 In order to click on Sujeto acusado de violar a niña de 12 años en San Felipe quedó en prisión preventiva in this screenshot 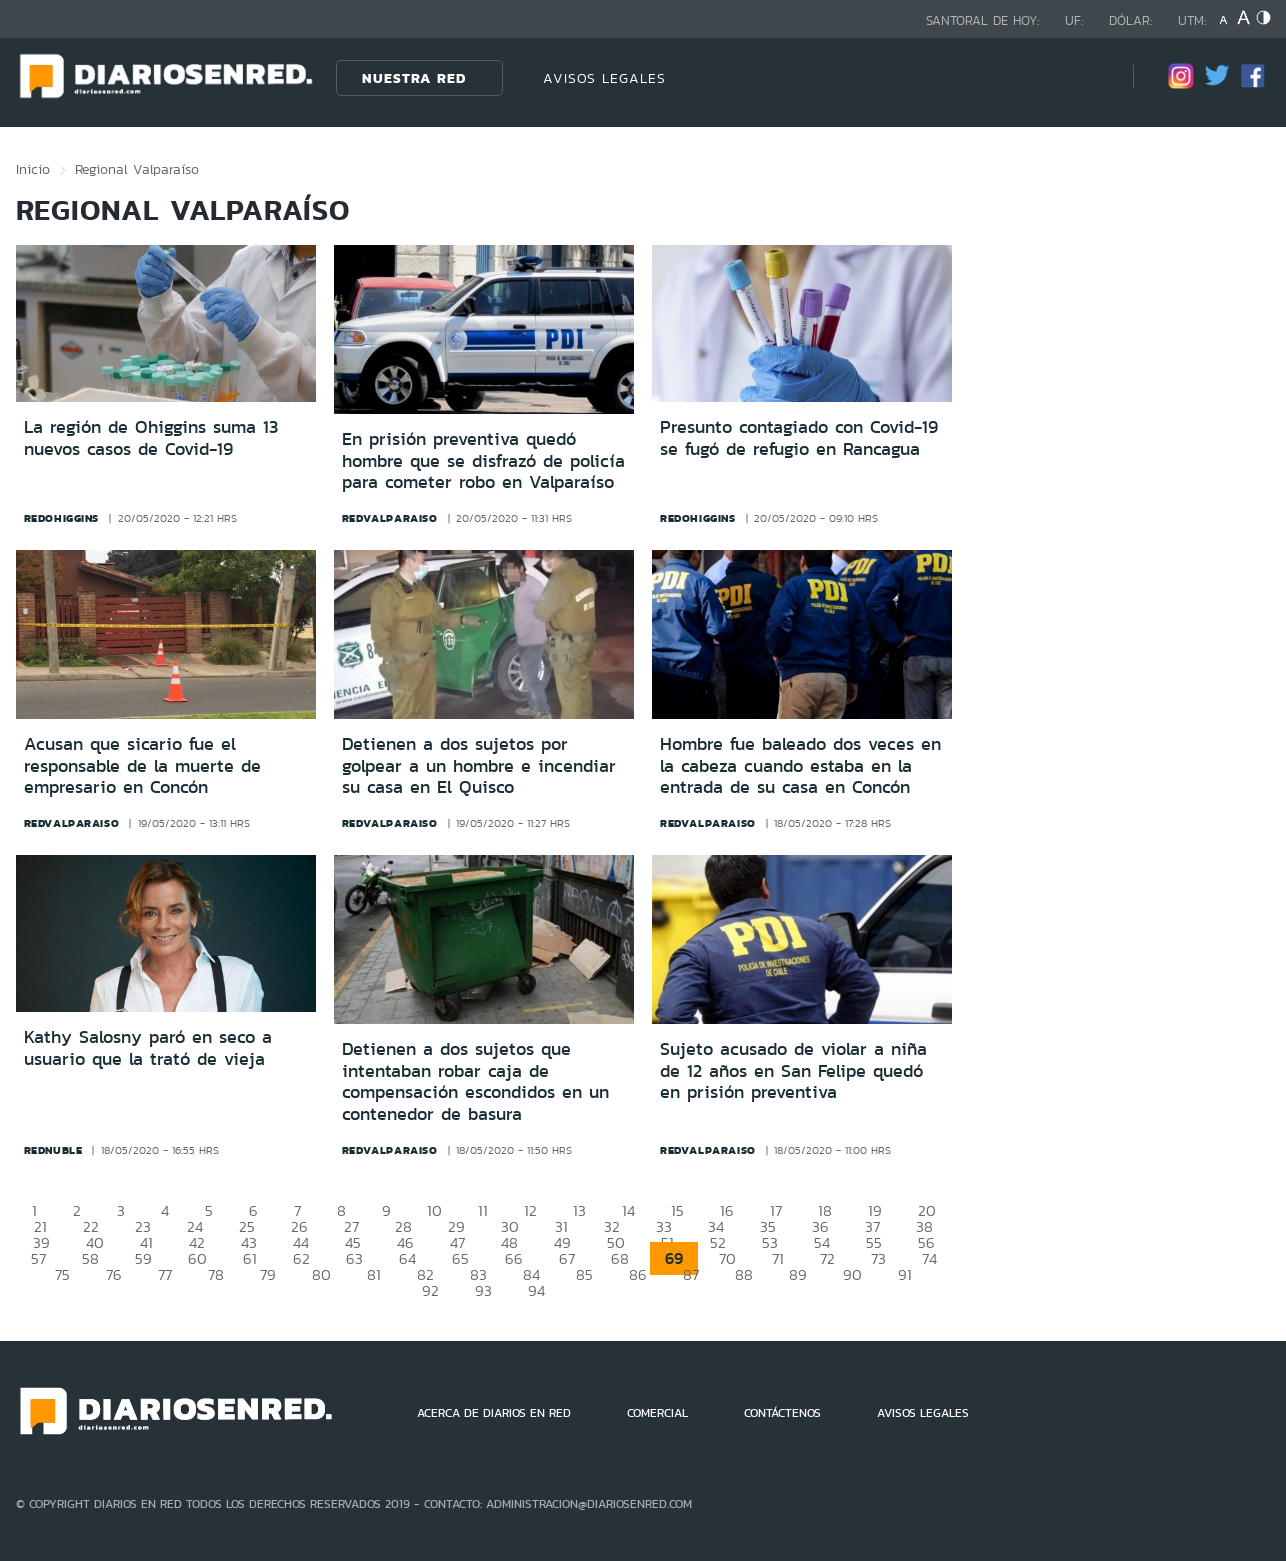, I will do `click(793, 1070)`.